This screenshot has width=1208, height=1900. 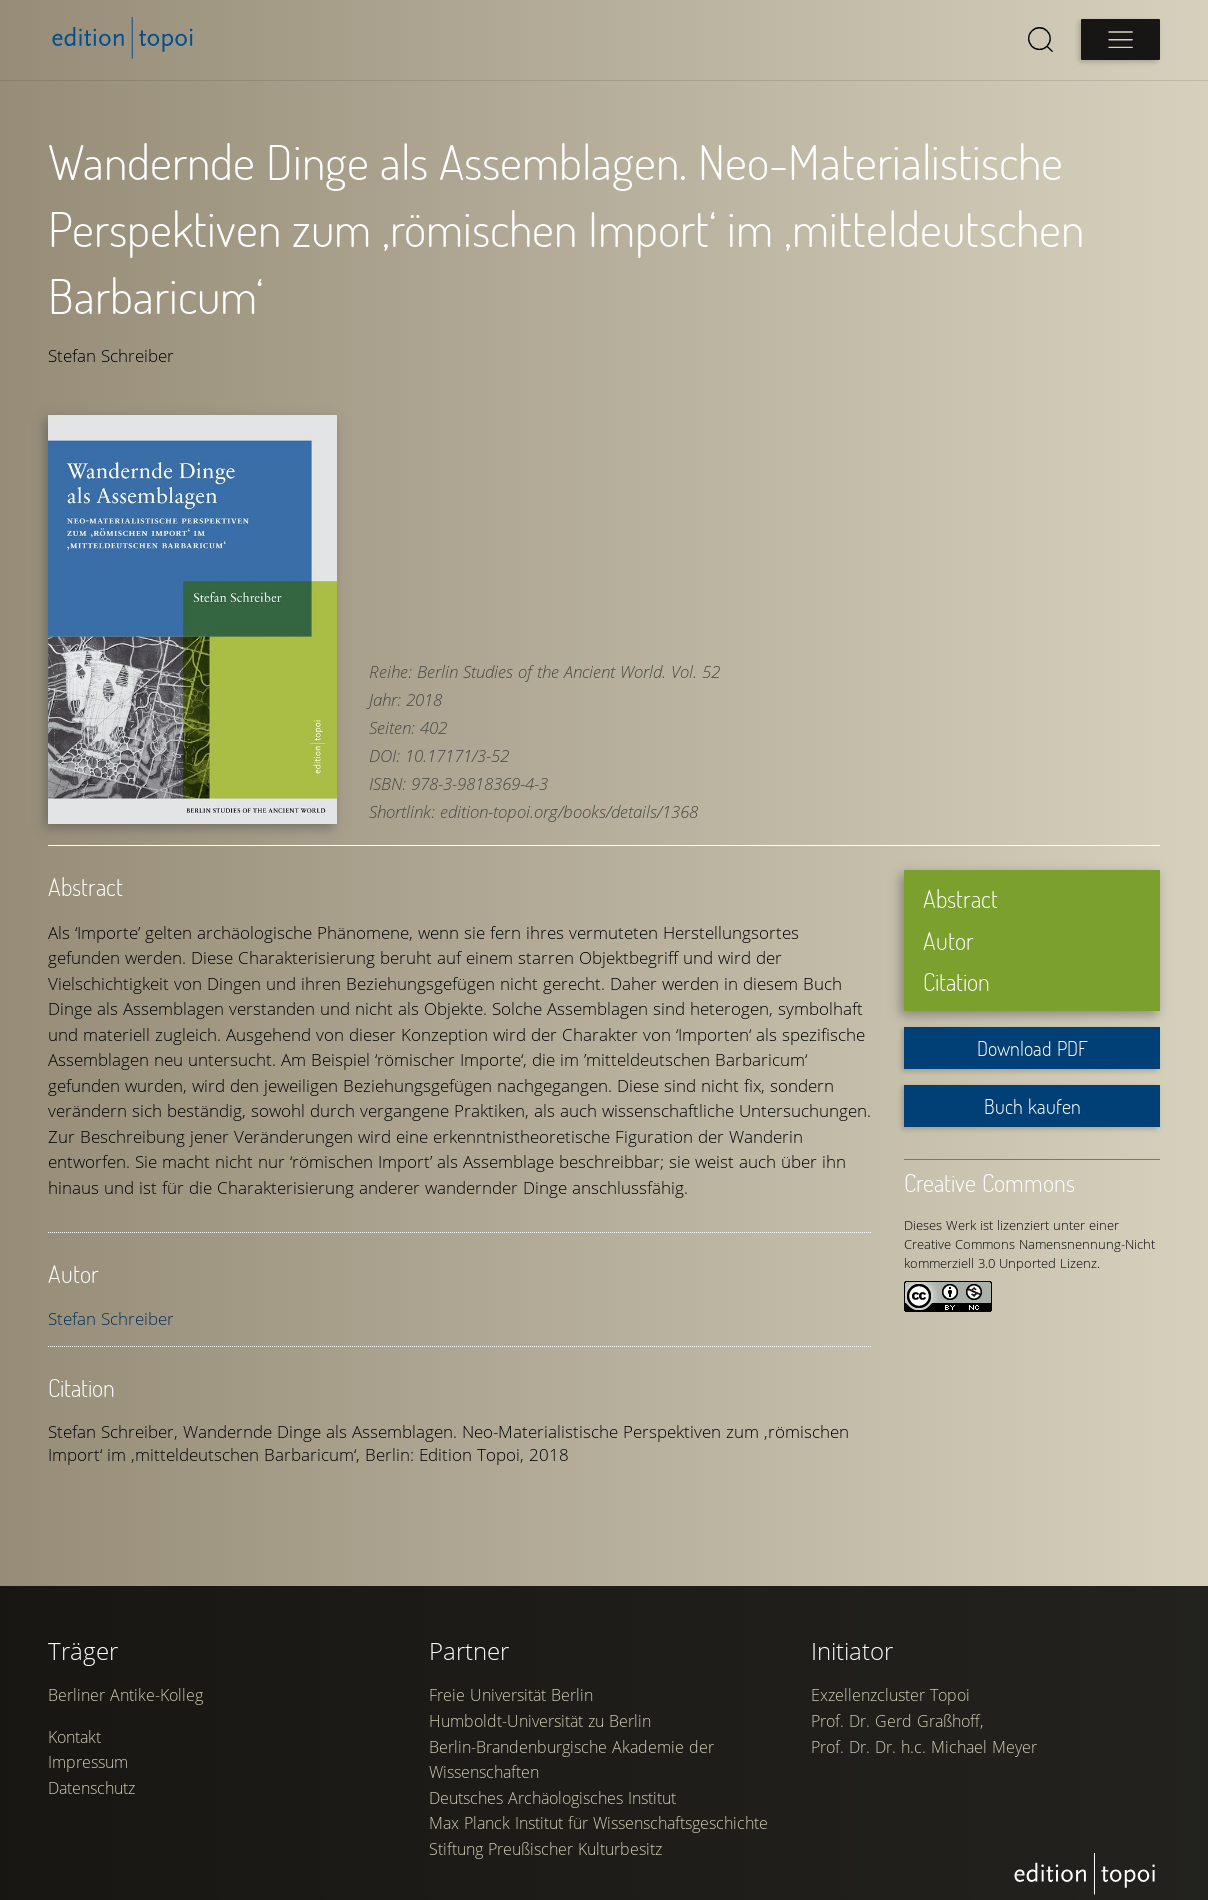 What do you see at coordinates (540, 1715) in the screenshot?
I see `Humboldt-Universität zu Berlin` at bounding box center [540, 1715].